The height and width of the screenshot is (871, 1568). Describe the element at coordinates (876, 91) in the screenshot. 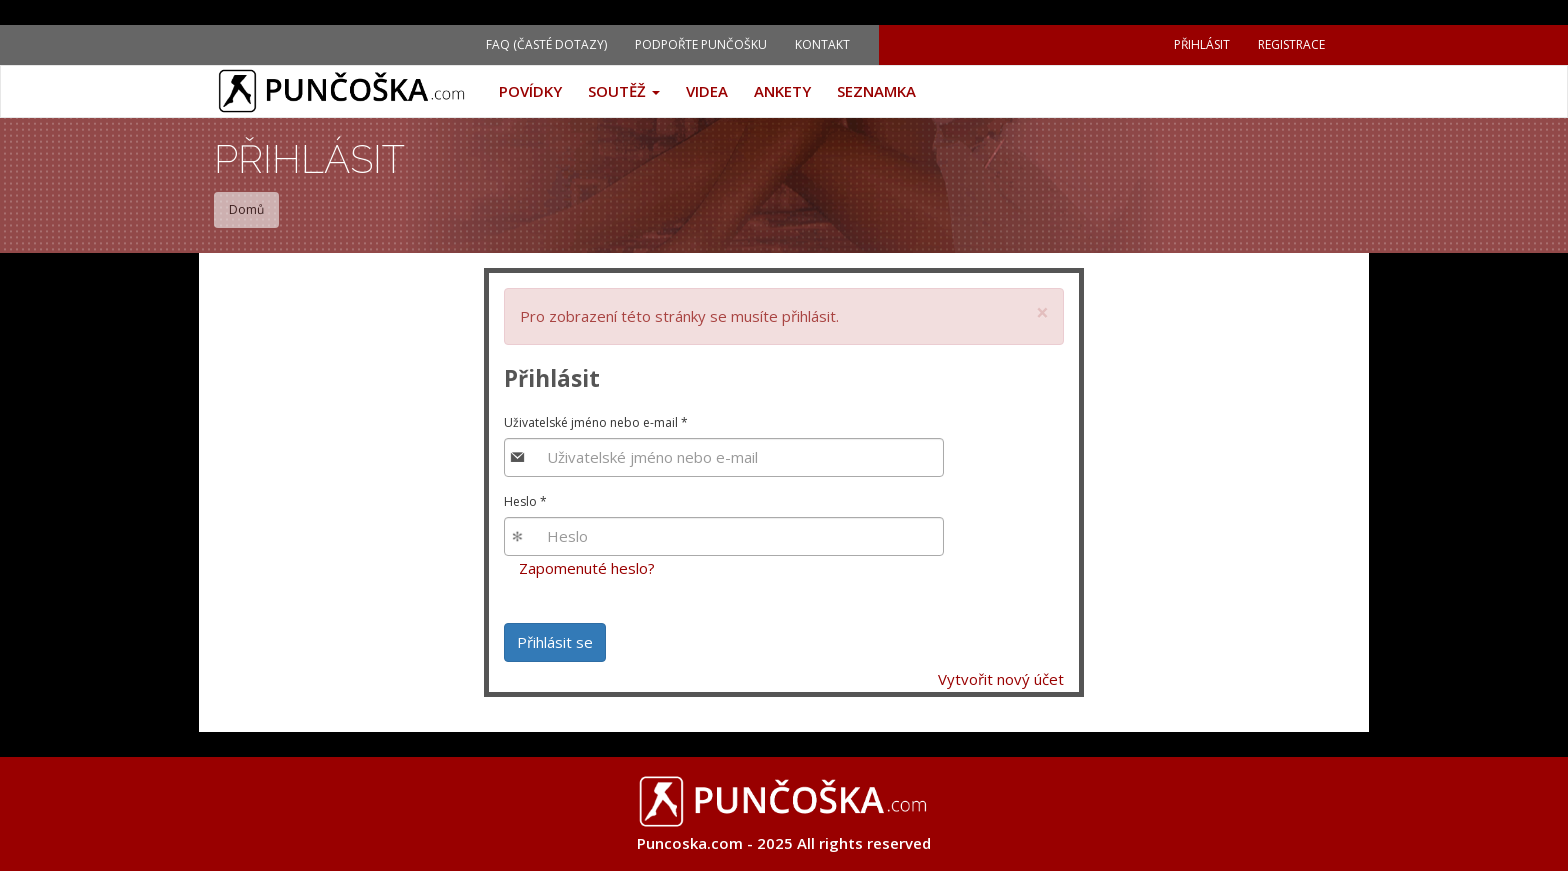

I see `Seznamka` at that location.